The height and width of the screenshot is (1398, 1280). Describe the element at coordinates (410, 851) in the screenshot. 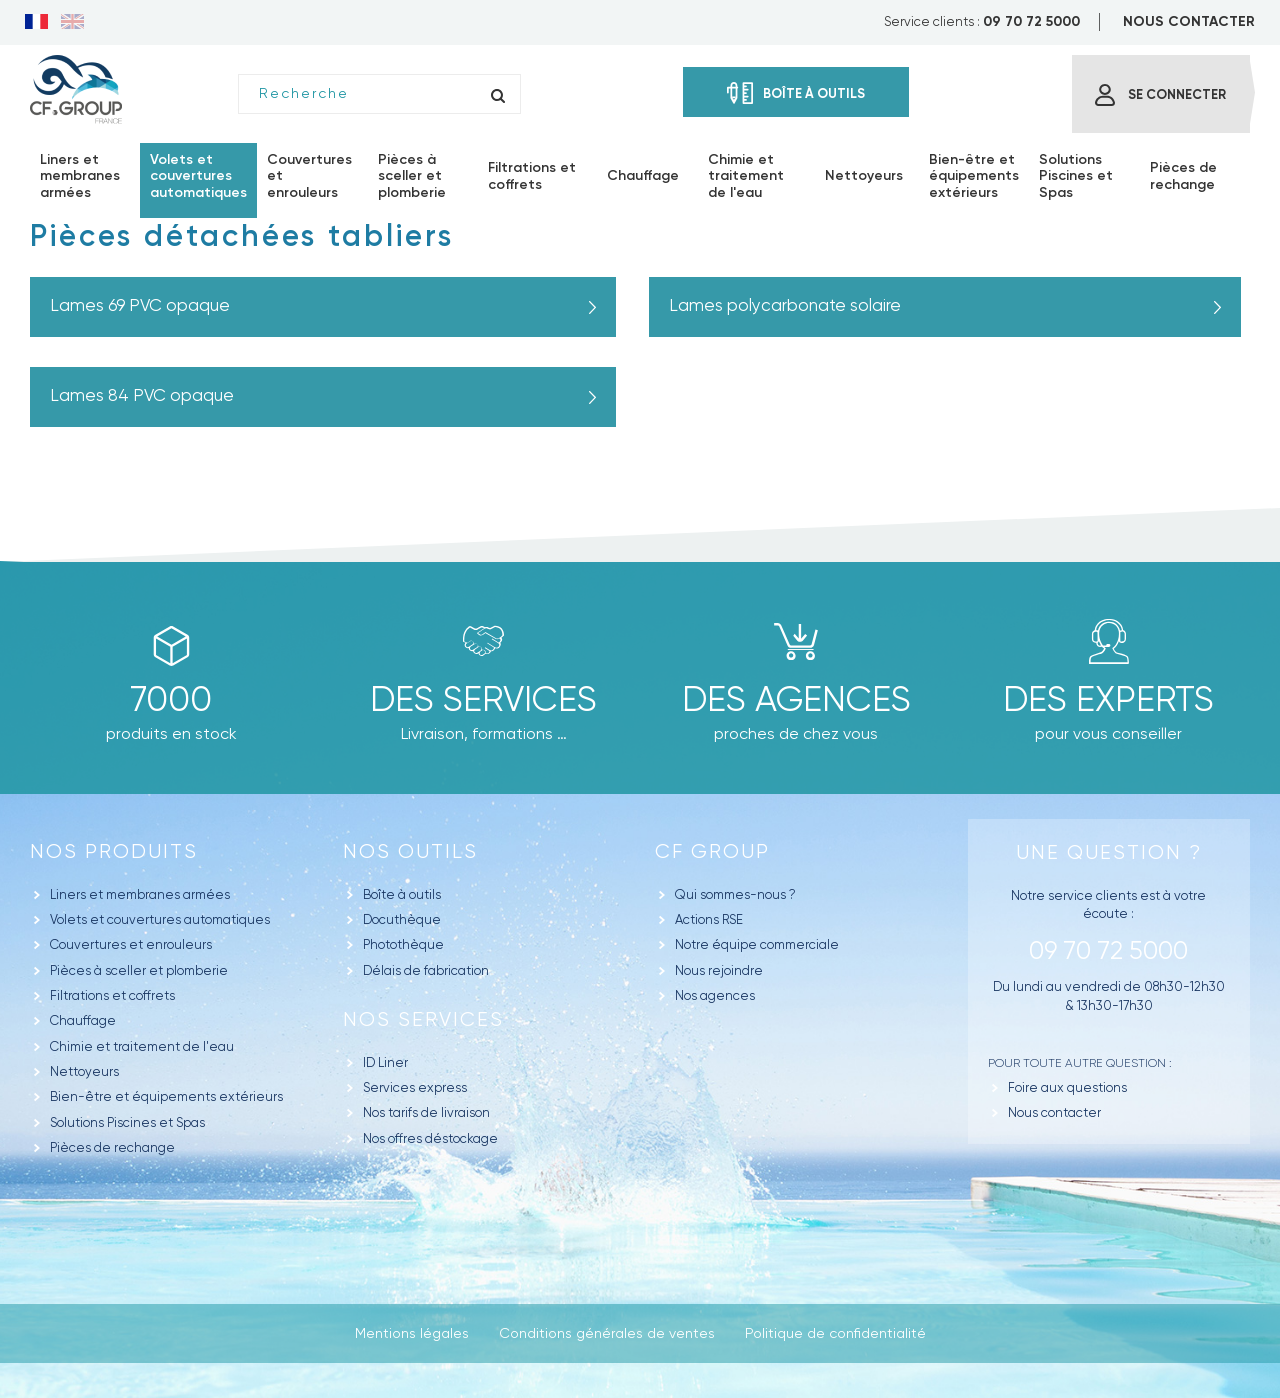

I see `Nos outils` at that location.